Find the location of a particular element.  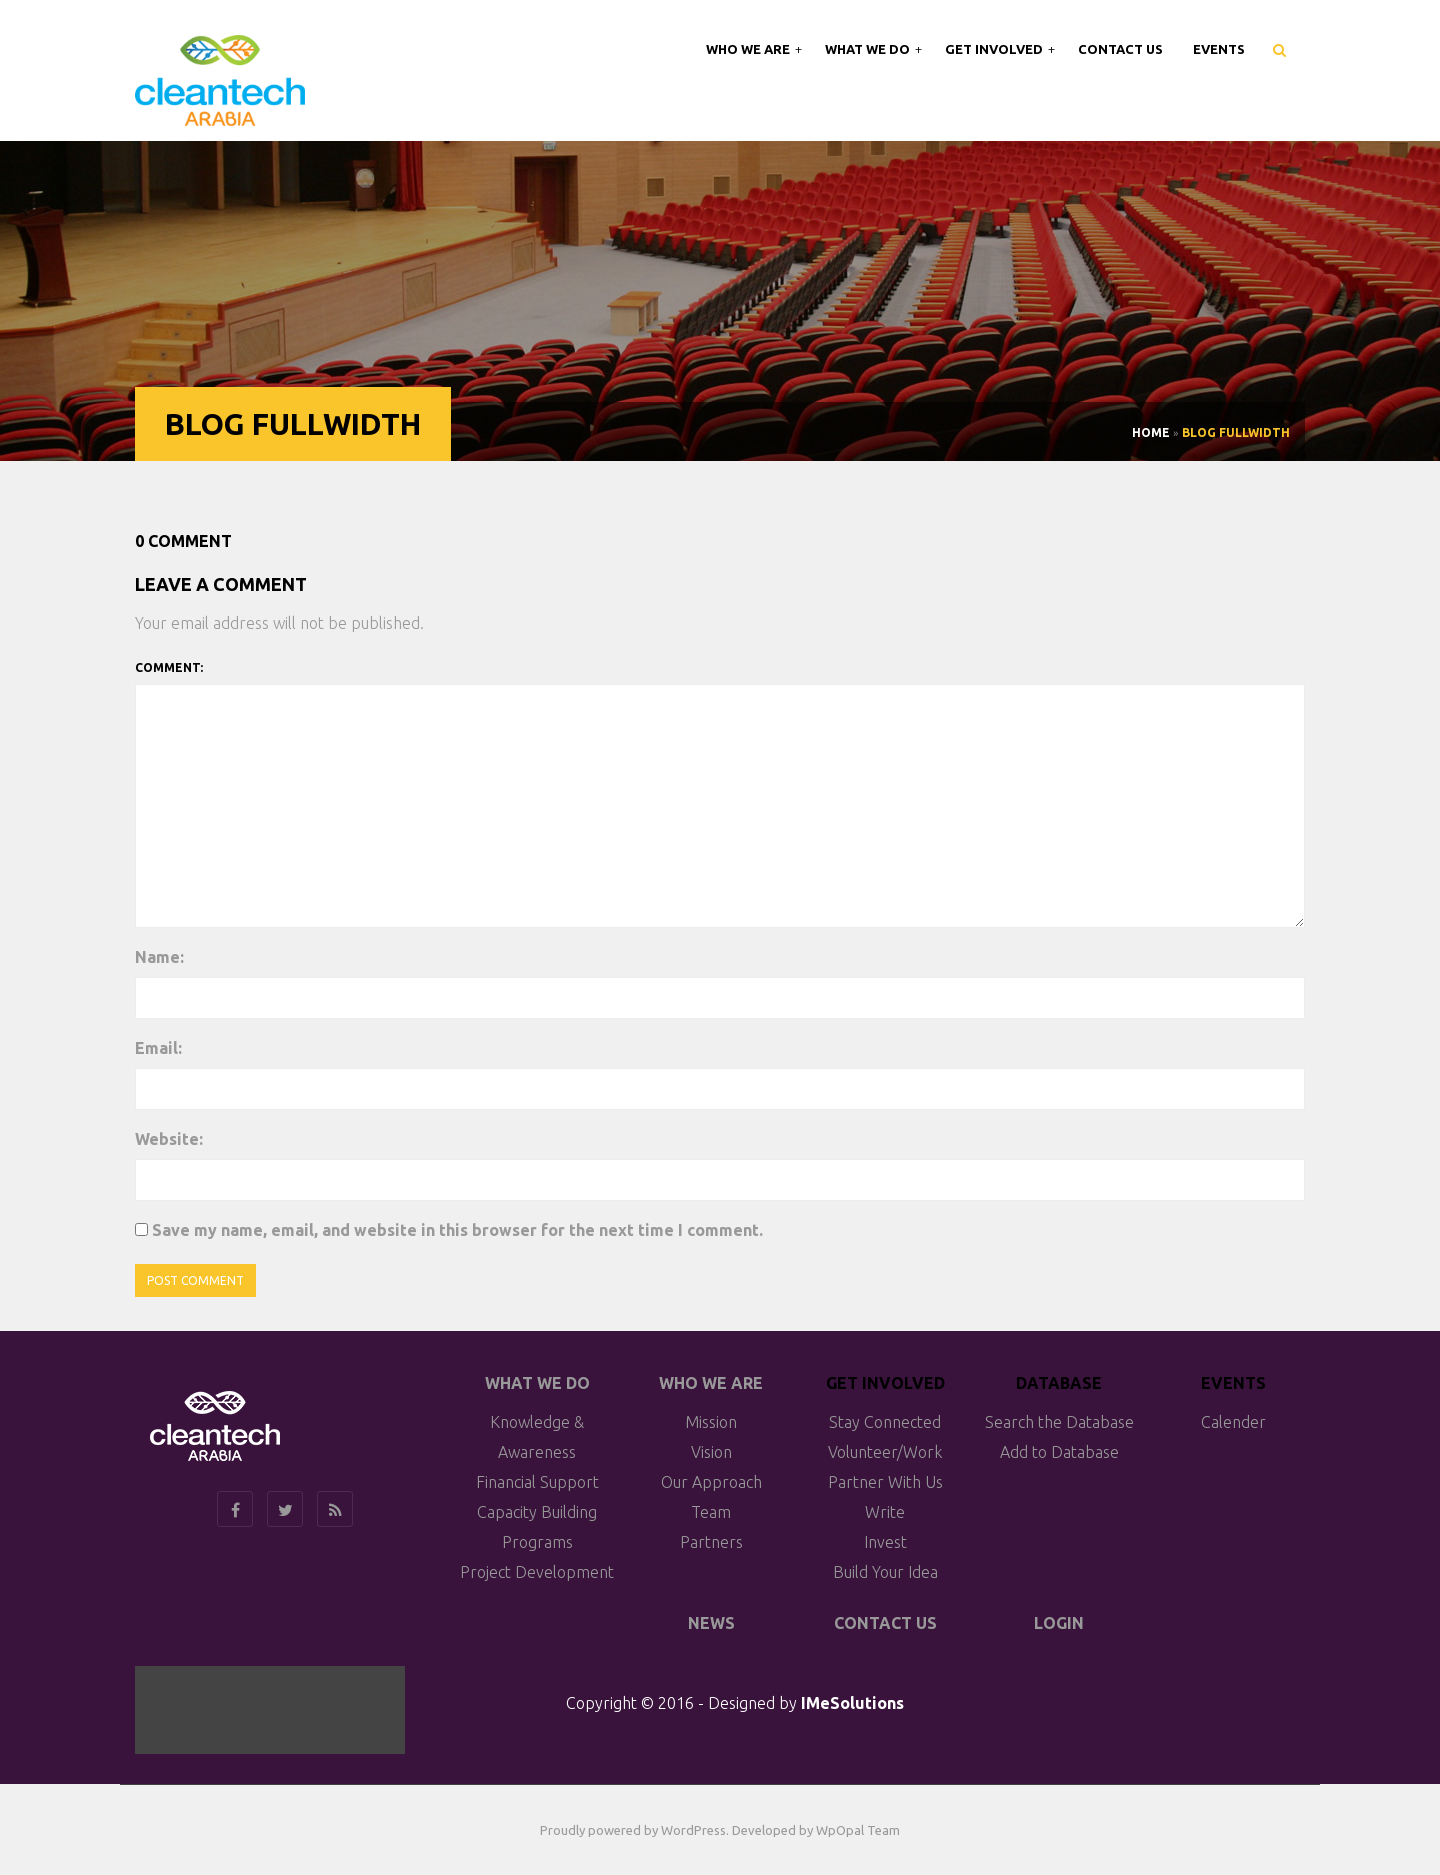

Search the Database is located at coordinates (1059, 1422).